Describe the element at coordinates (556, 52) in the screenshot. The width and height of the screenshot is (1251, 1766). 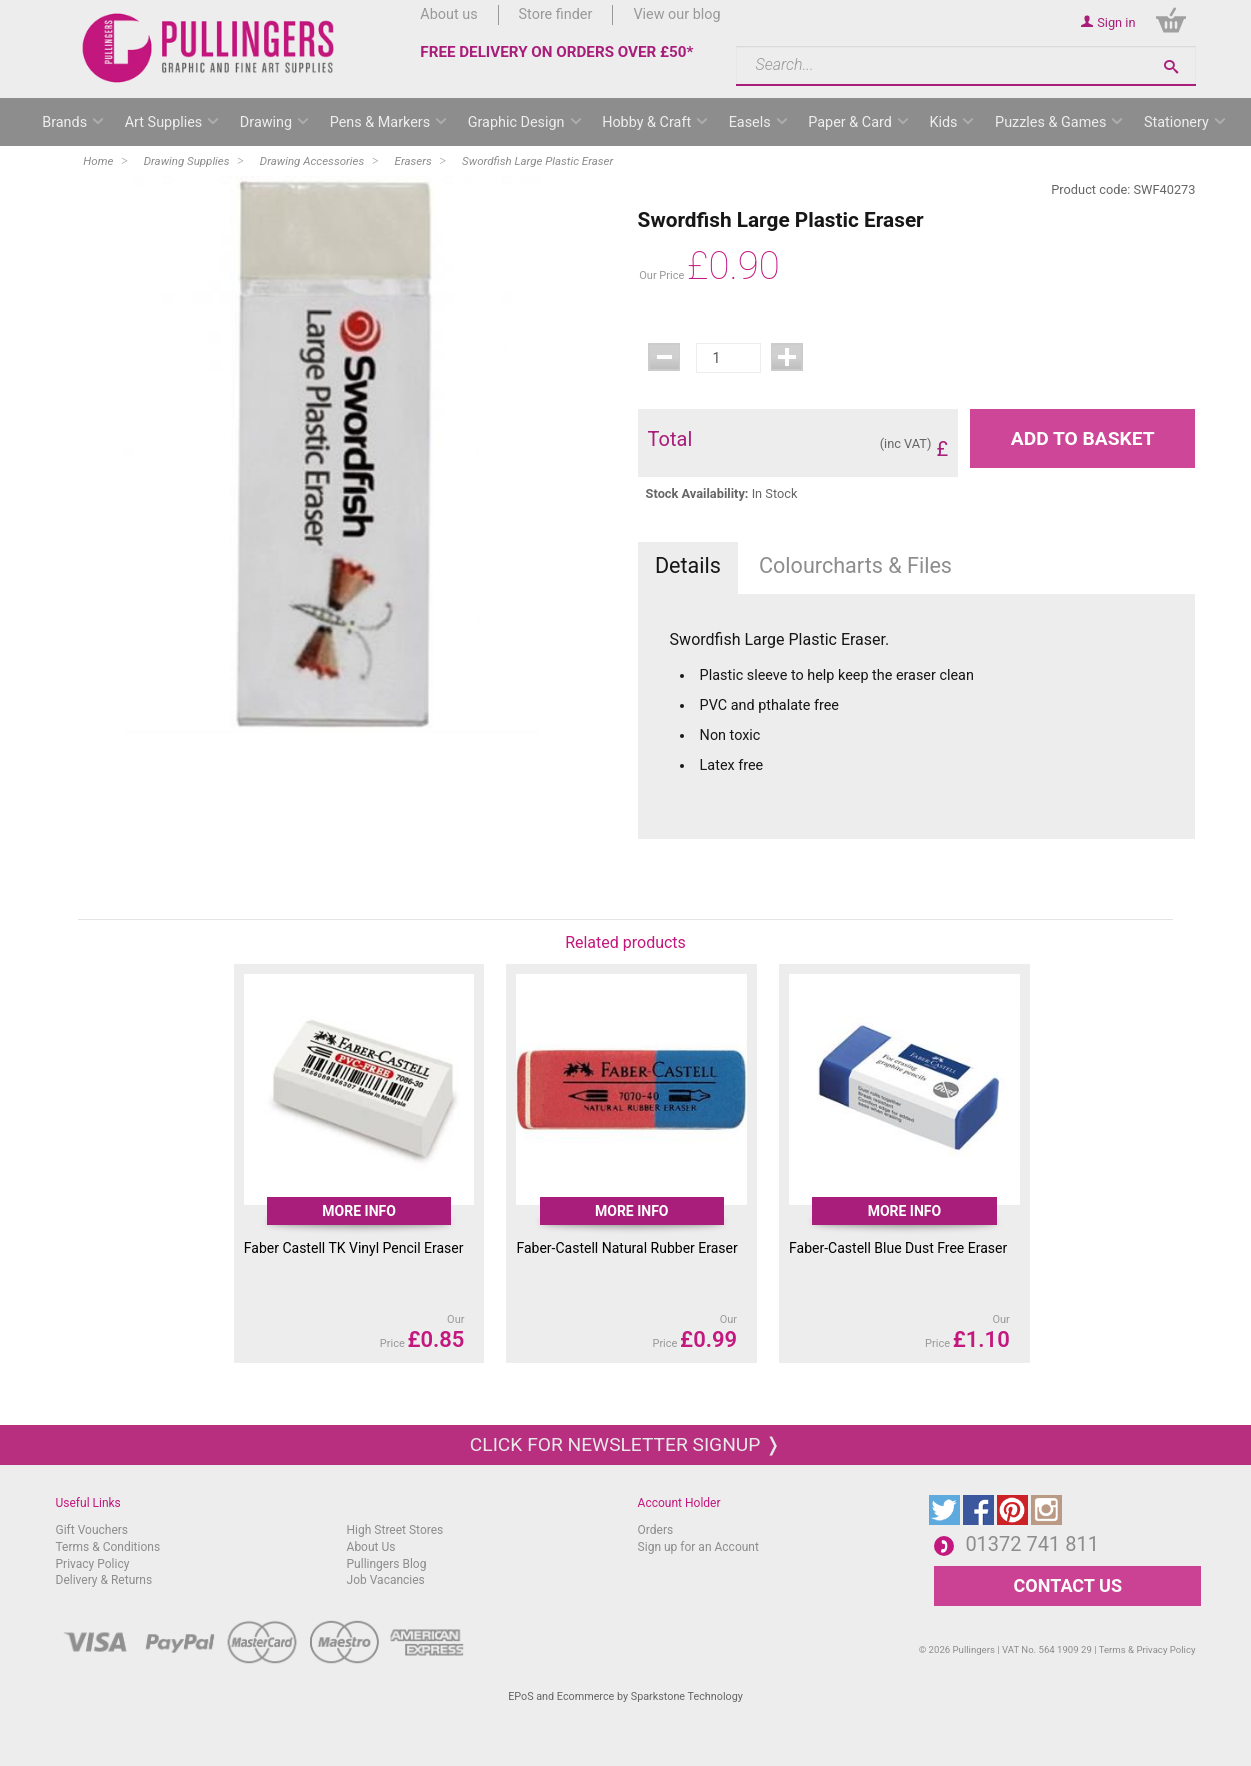
I see `FREE DELIVERY ON ORDERS OVER £50*` at that location.